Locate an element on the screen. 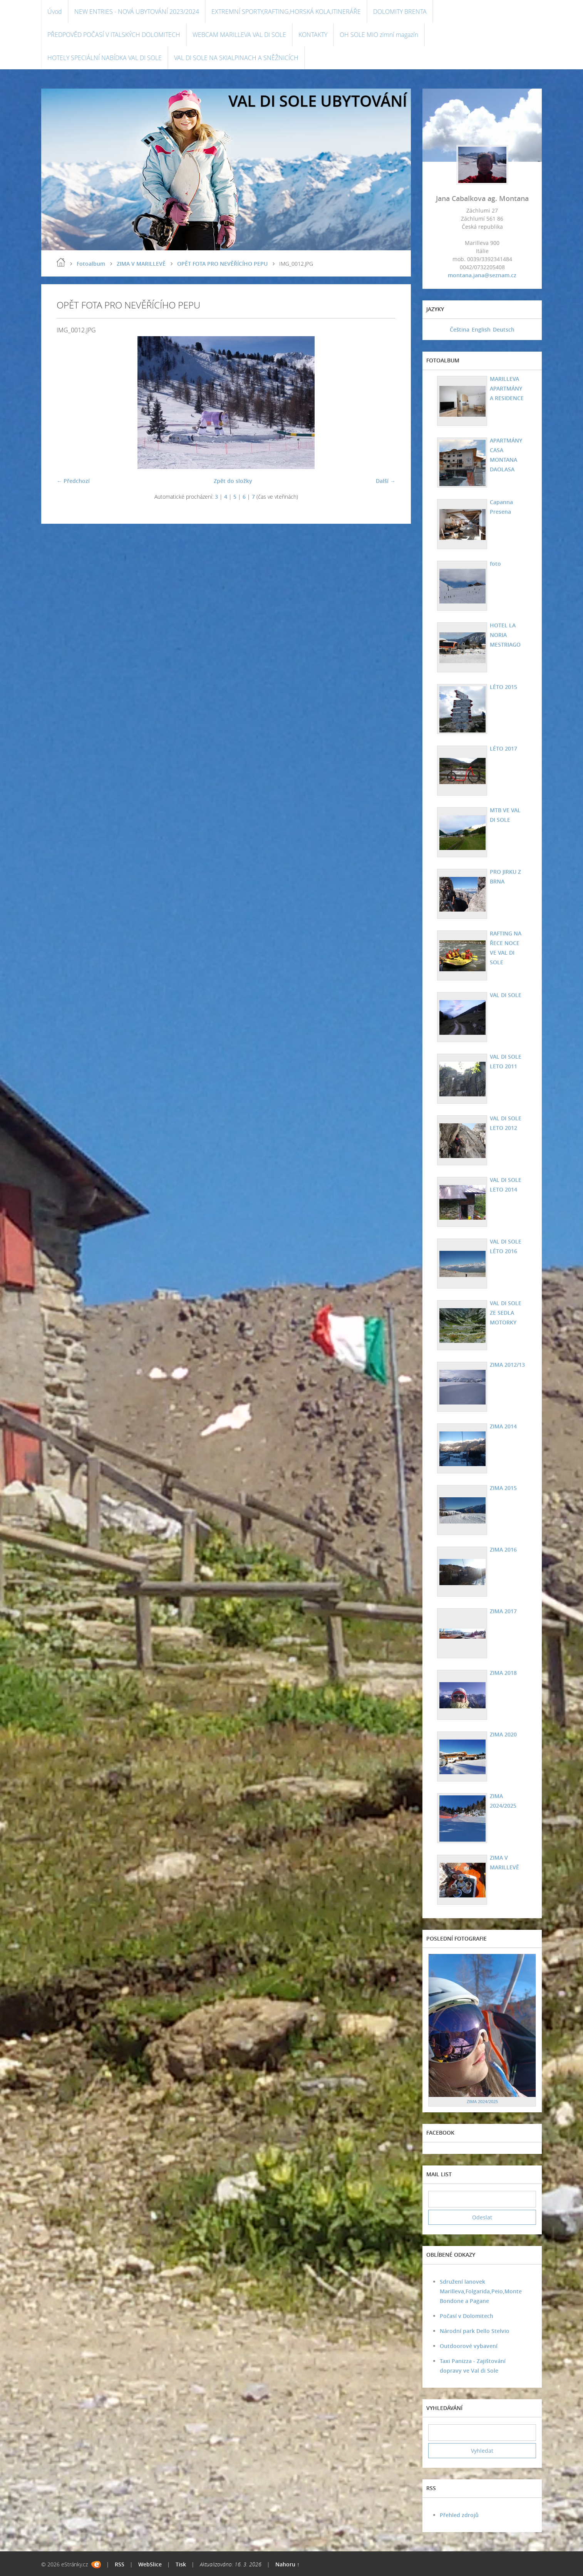 This screenshot has width=583, height=2576. OPĚT FOTA PRO NEVĚŘÍCÍHO PEPU is located at coordinates (222, 263).